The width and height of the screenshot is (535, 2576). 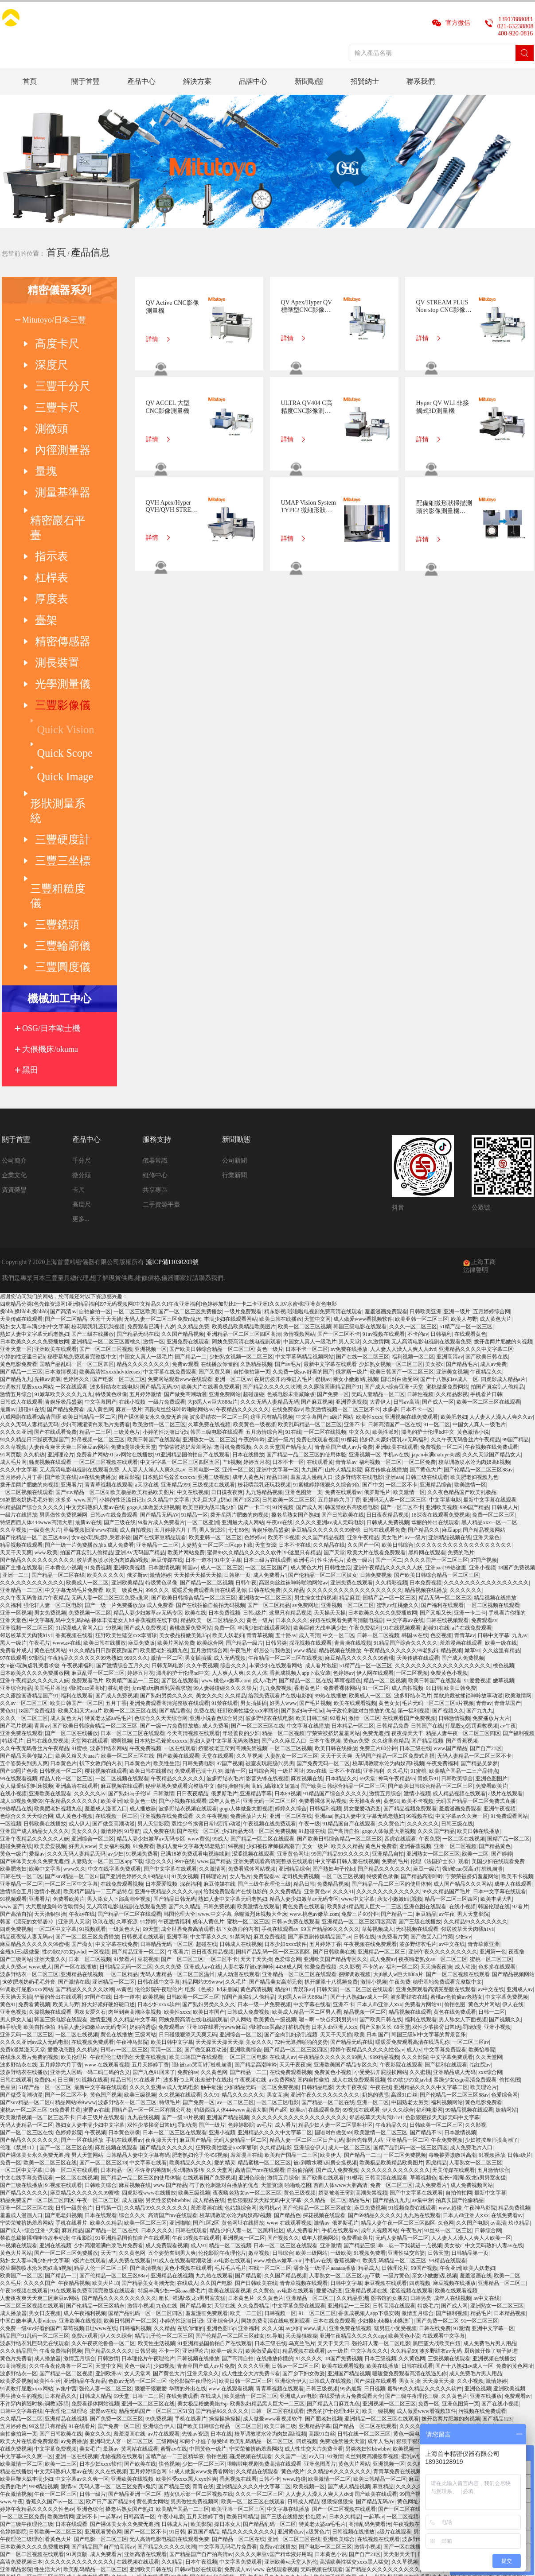 What do you see at coordinates (469, 1878) in the screenshot?
I see `99精品视频在线观看` at bounding box center [469, 1878].